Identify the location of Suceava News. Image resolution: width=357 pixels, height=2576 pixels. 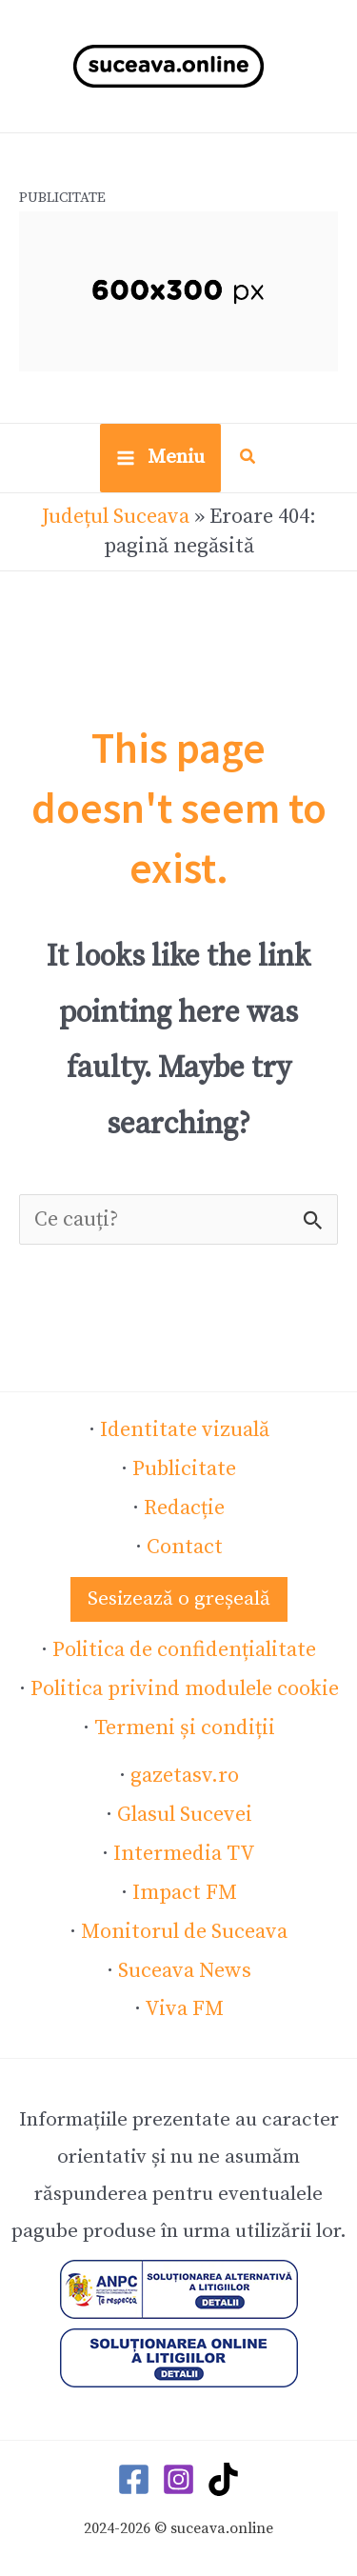
(184, 1971).